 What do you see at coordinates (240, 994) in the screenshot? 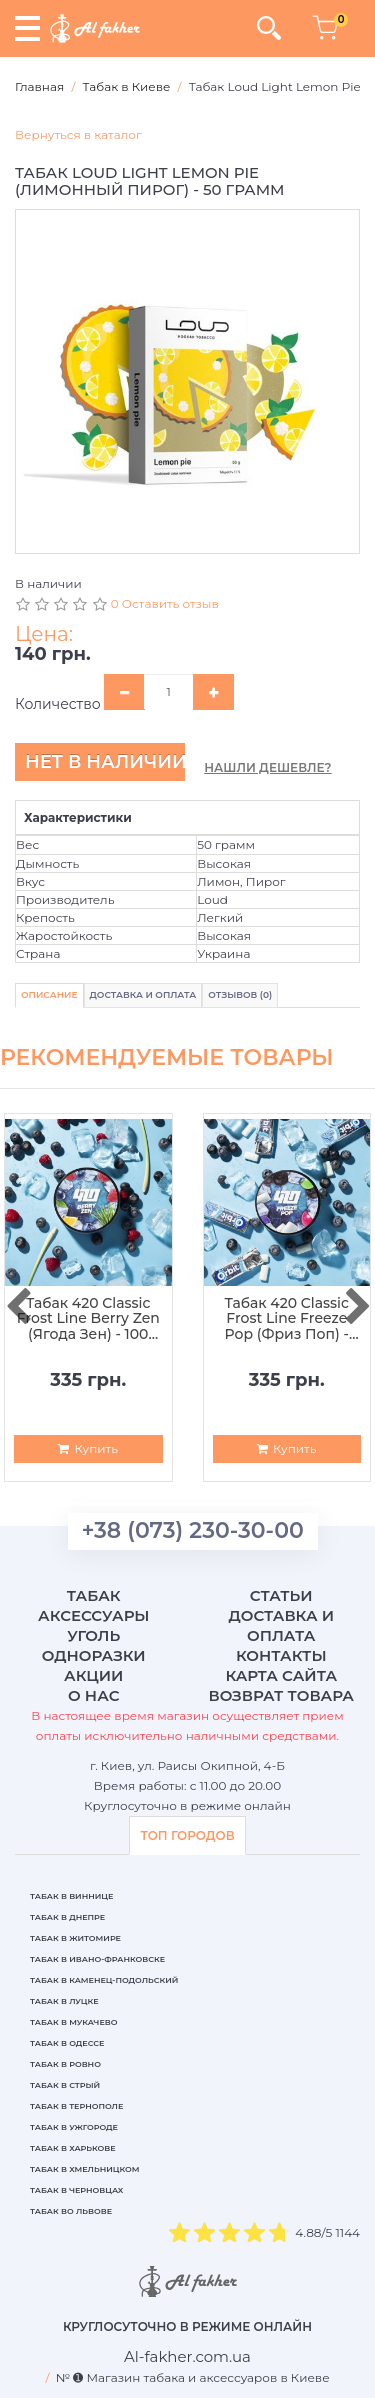
I see `Отзывов (0)` at bounding box center [240, 994].